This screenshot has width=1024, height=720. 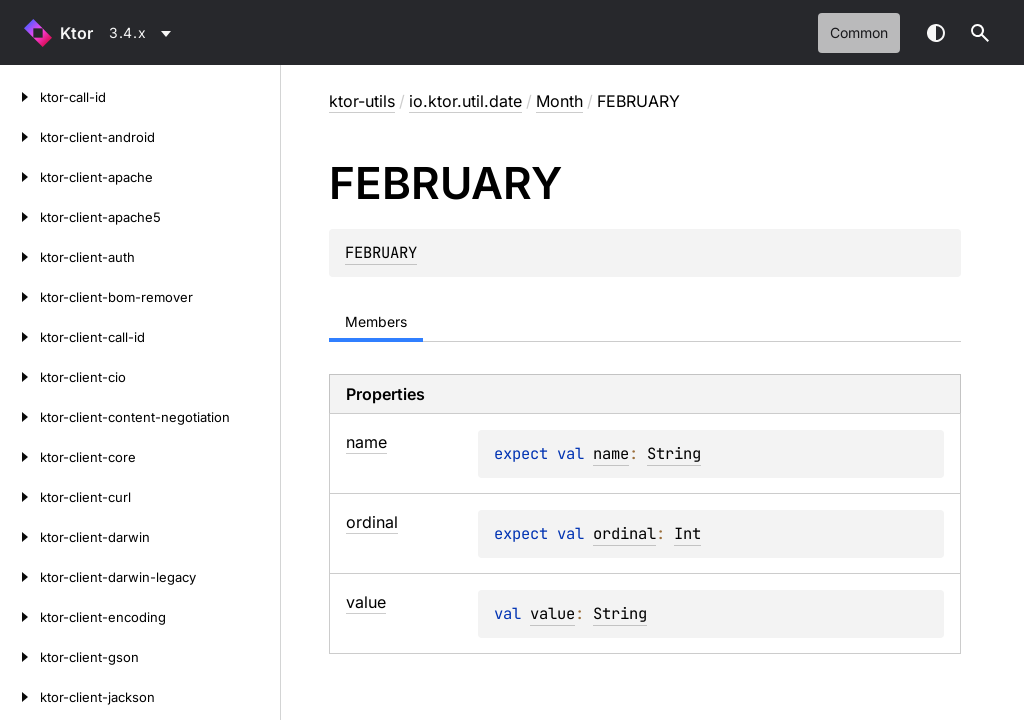 I want to click on [ktor-client-curl], so click(x=20, y=497).